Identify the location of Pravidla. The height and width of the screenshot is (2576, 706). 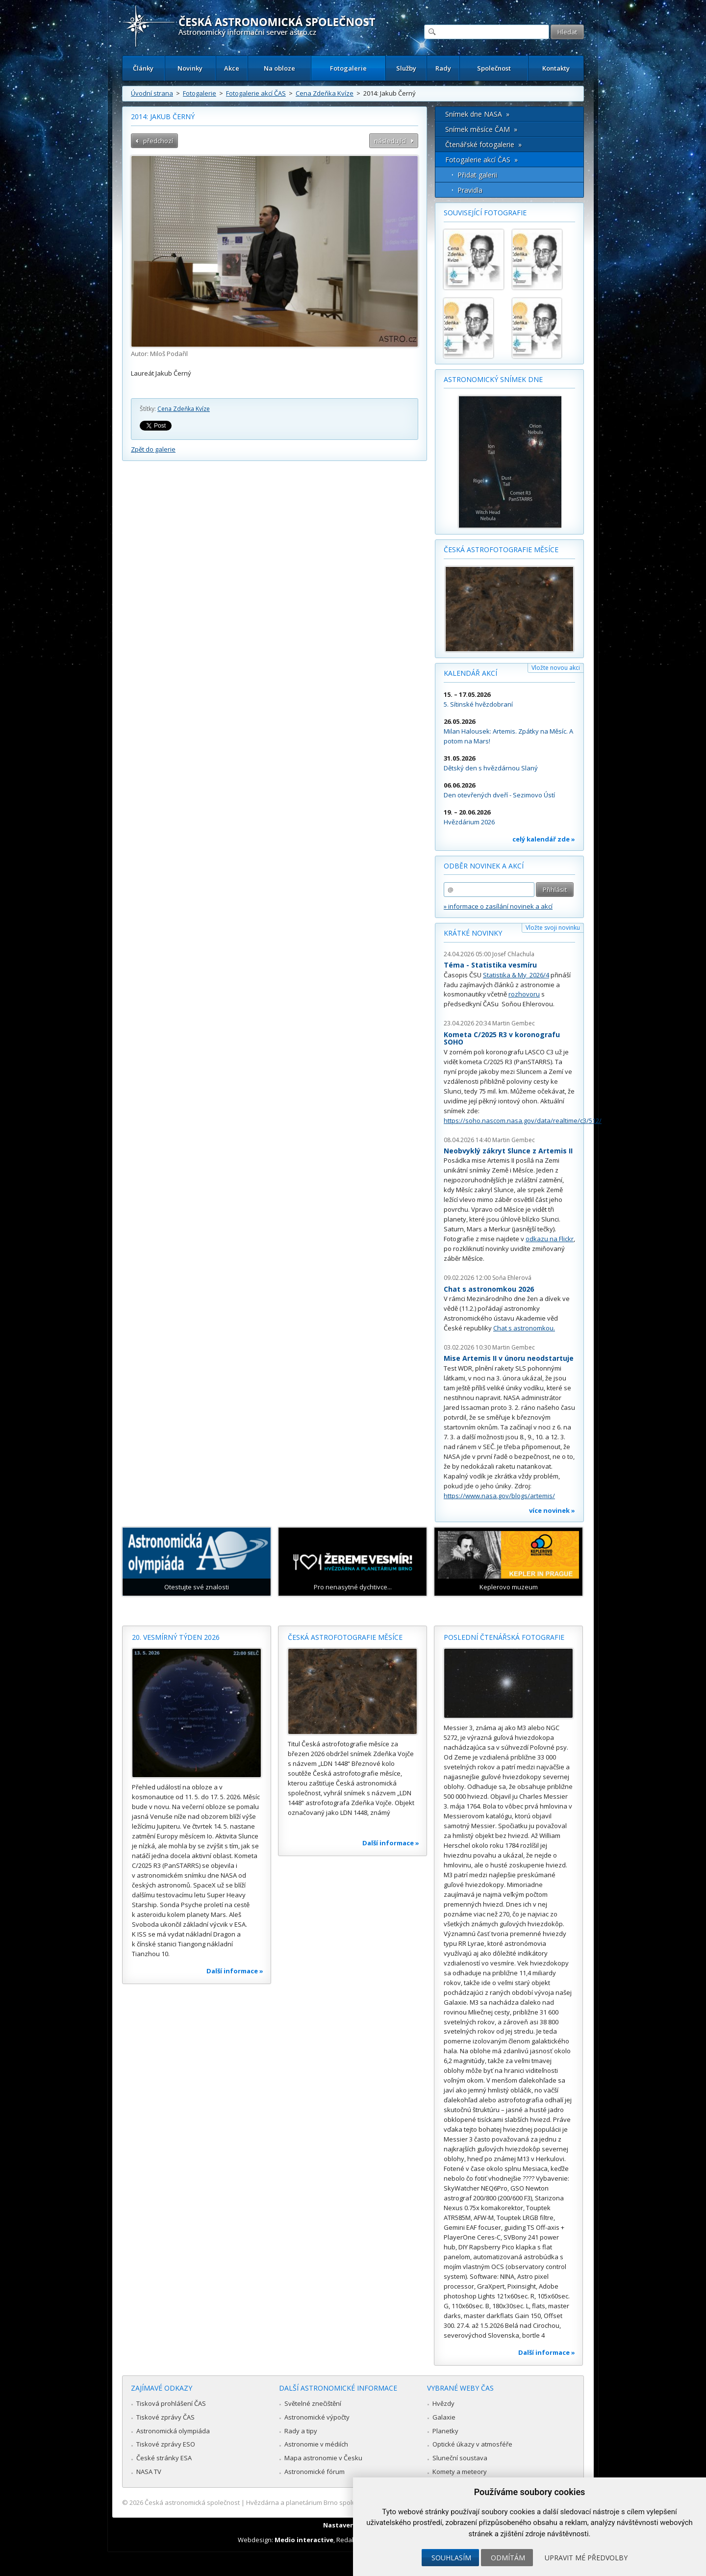
(469, 190).